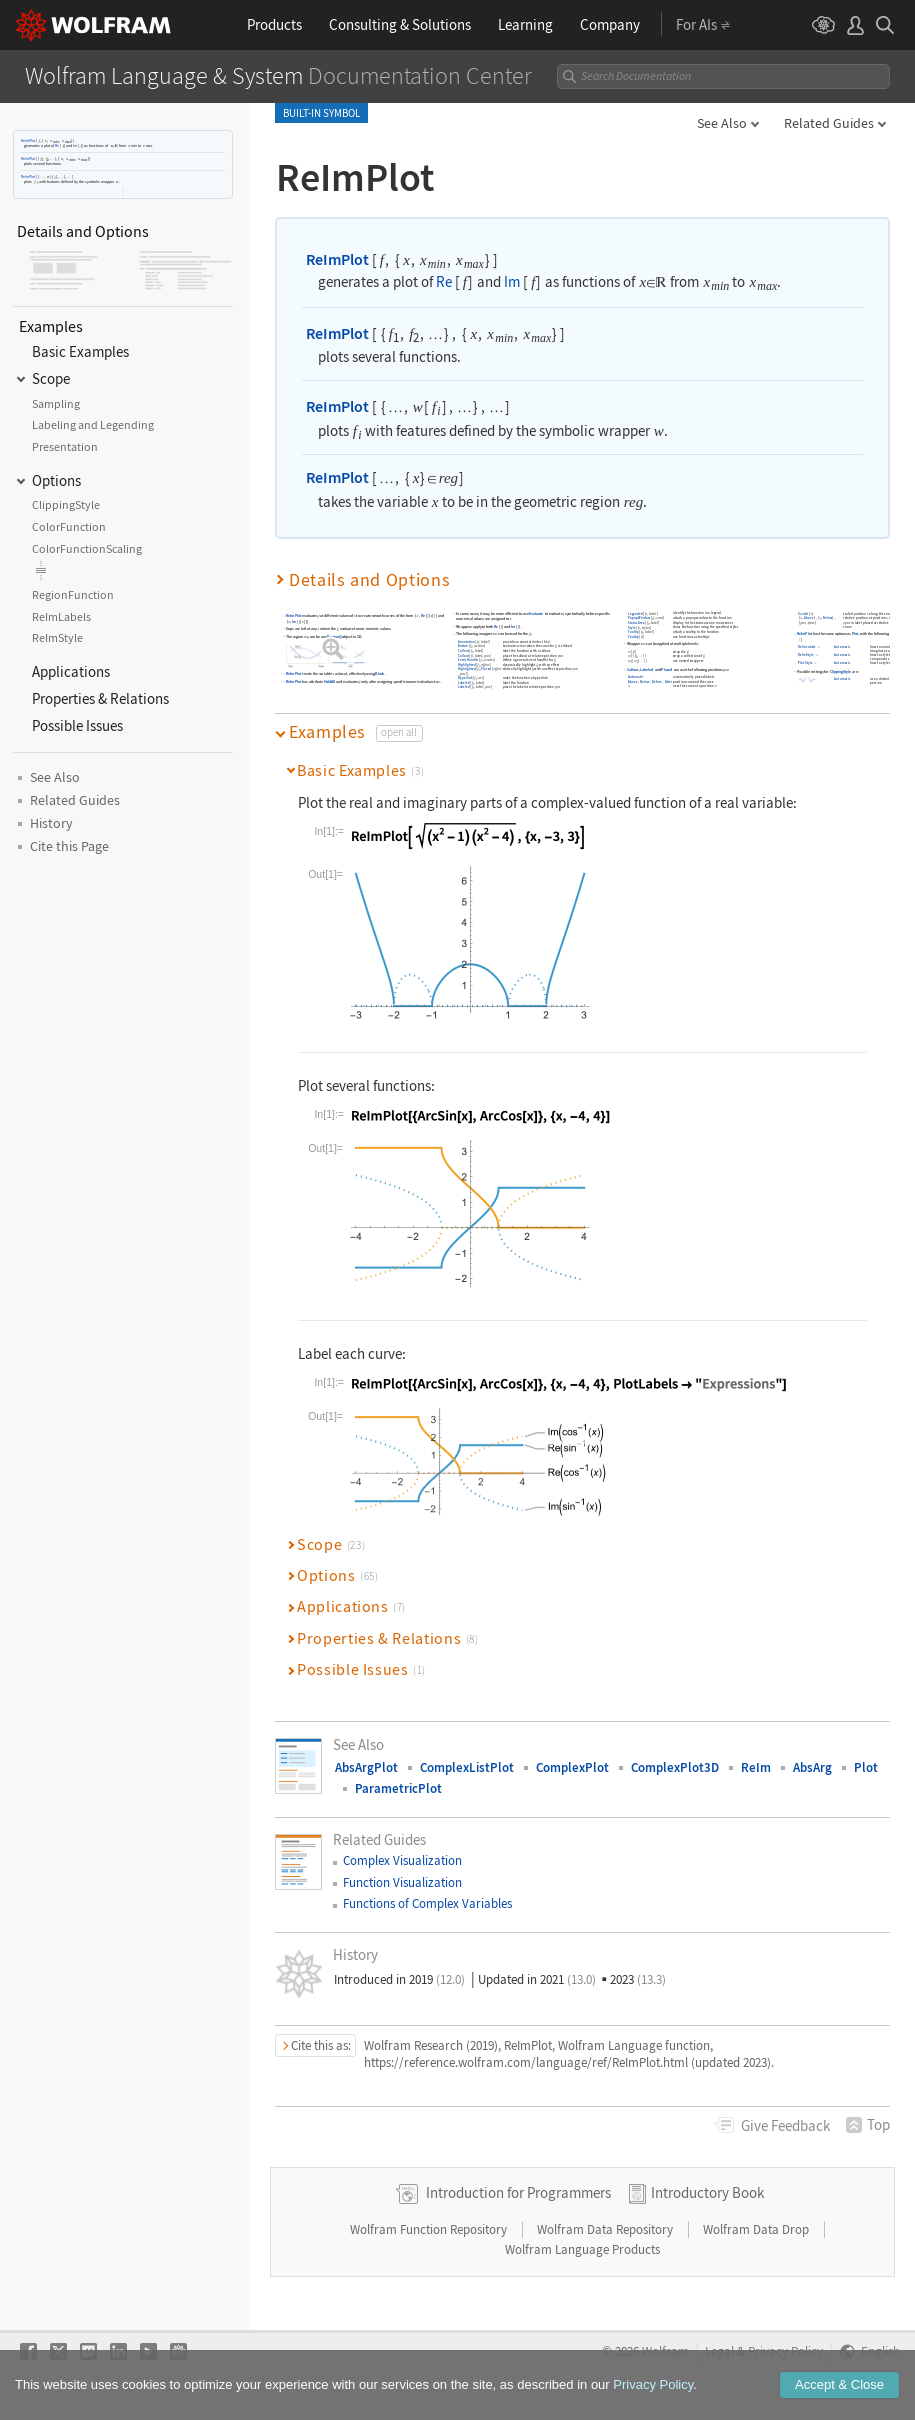 This screenshot has width=915, height=2420. What do you see at coordinates (653, 2384) in the screenshot?
I see `Privacy Policy` at bounding box center [653, 2384].